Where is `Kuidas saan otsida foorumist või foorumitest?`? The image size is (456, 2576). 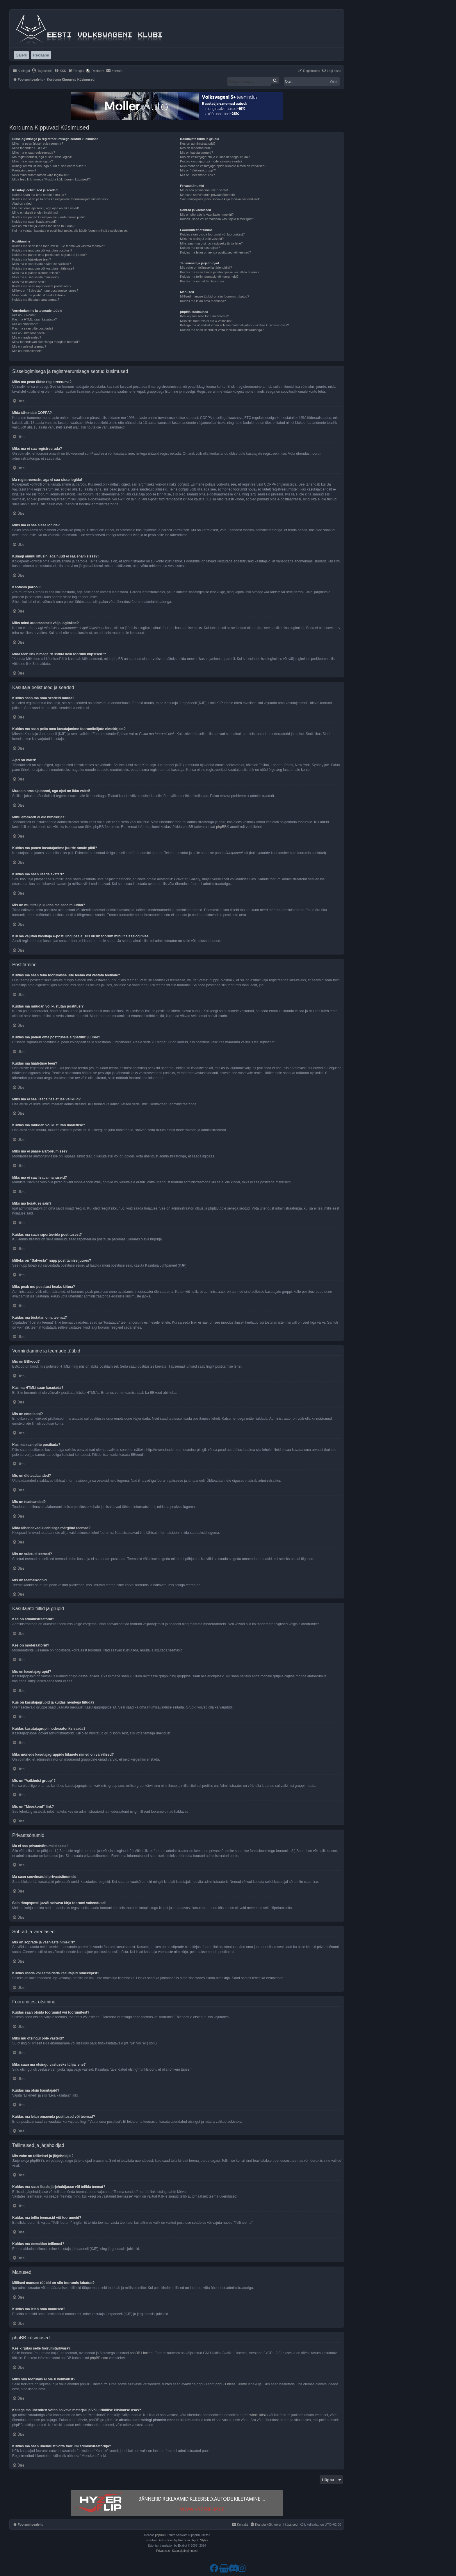
Kuidas saan otsida foorumist või foorumitest? is located at coordinates (212, 234).